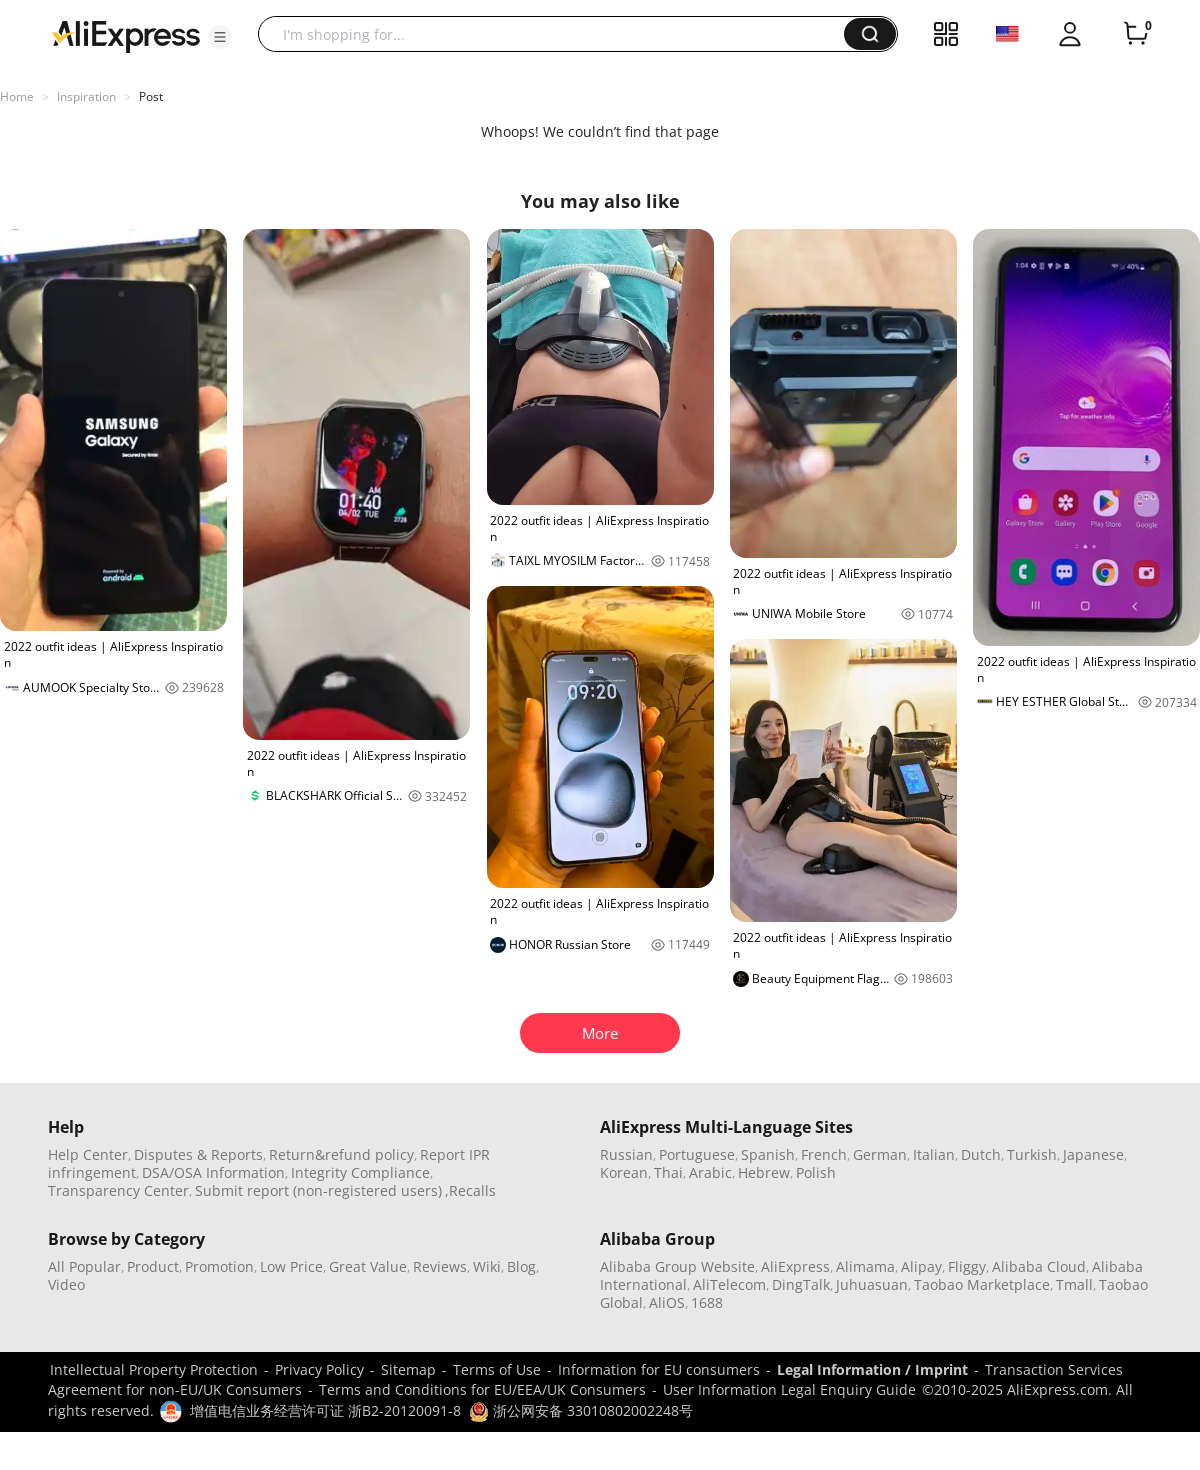  What do you see at coordinates (824, 1154) in the screenshot?
I see `French` at bounding box center [824, 1154].